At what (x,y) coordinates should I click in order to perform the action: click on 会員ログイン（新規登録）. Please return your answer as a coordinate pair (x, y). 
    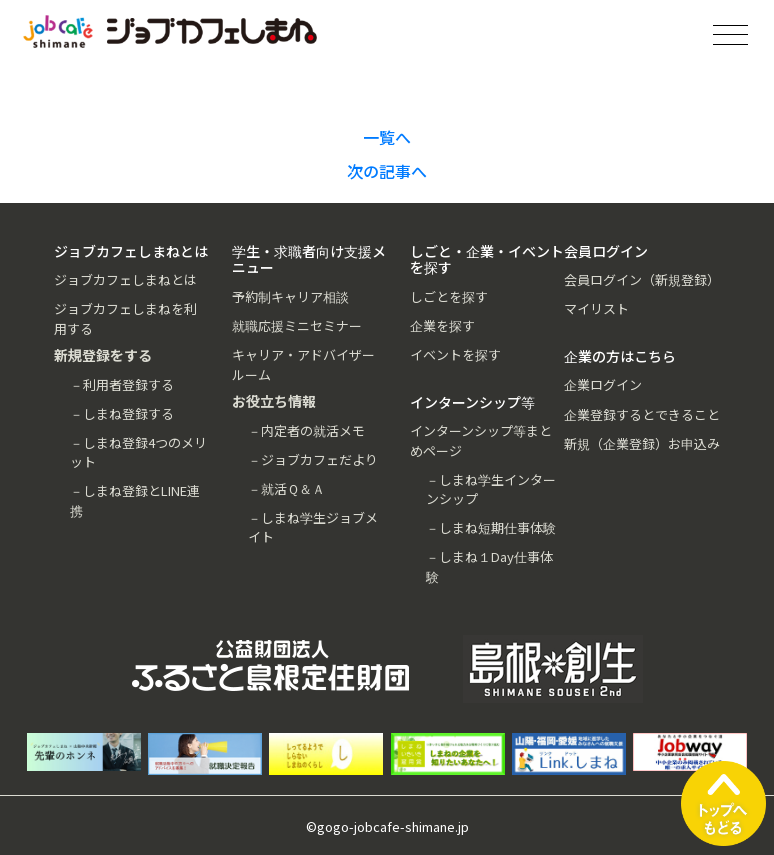
    Looking at the image, I should click on (642, 279).